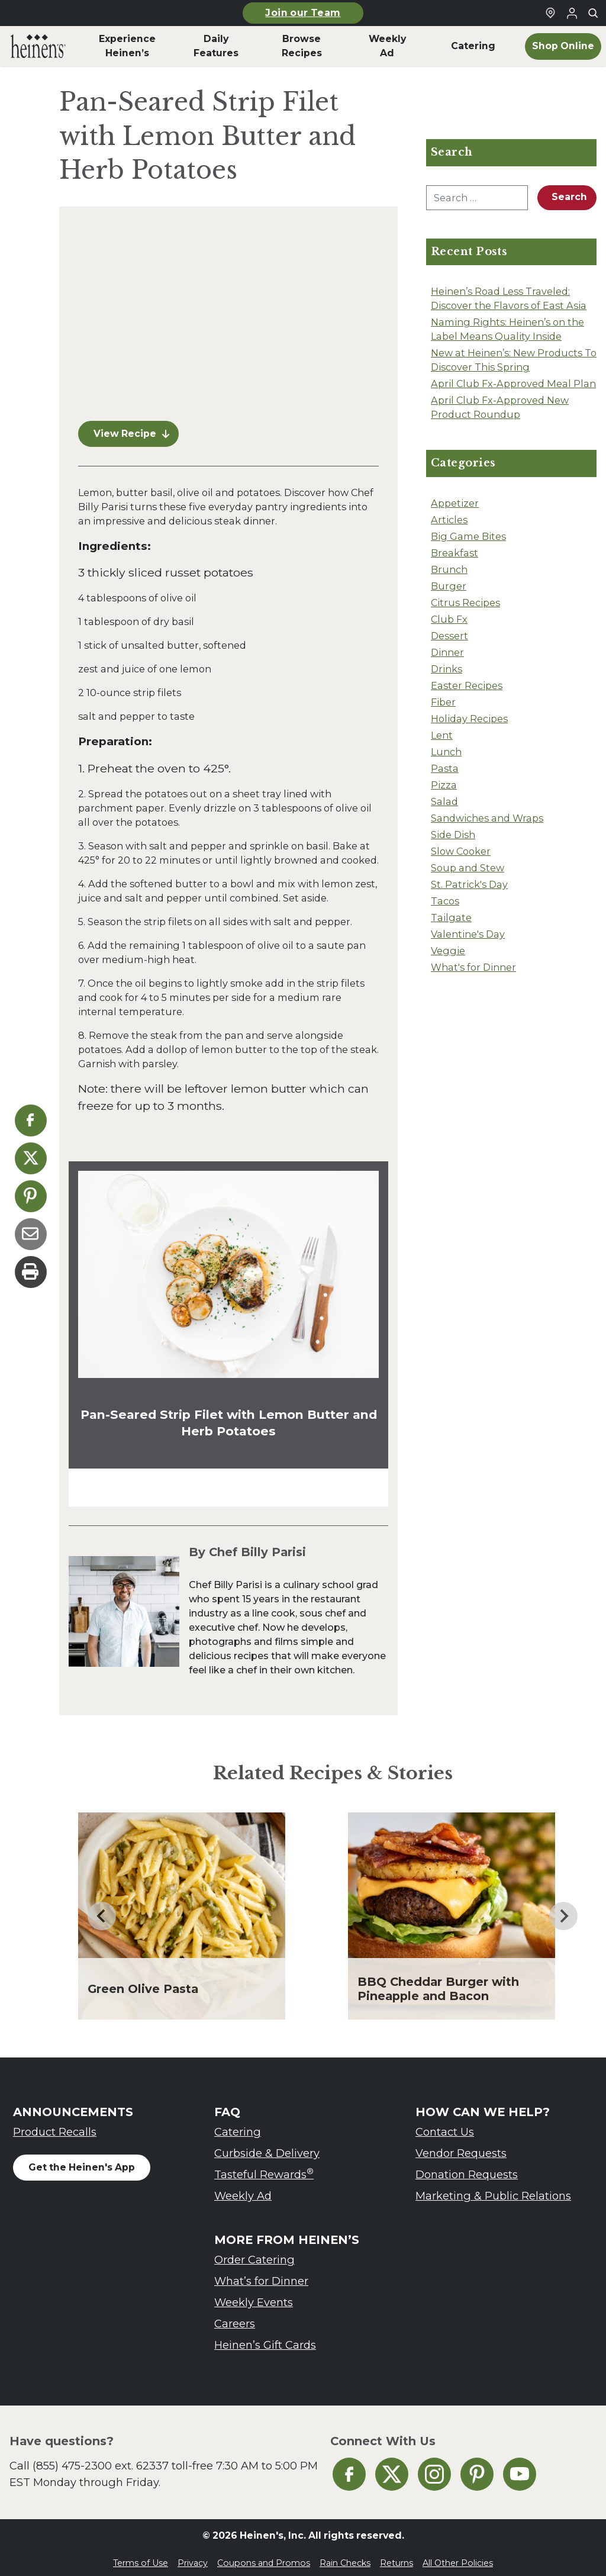  Describe the element at coordinates (563, 1909) in the screenshot. I see `[Next slide]` at that location.